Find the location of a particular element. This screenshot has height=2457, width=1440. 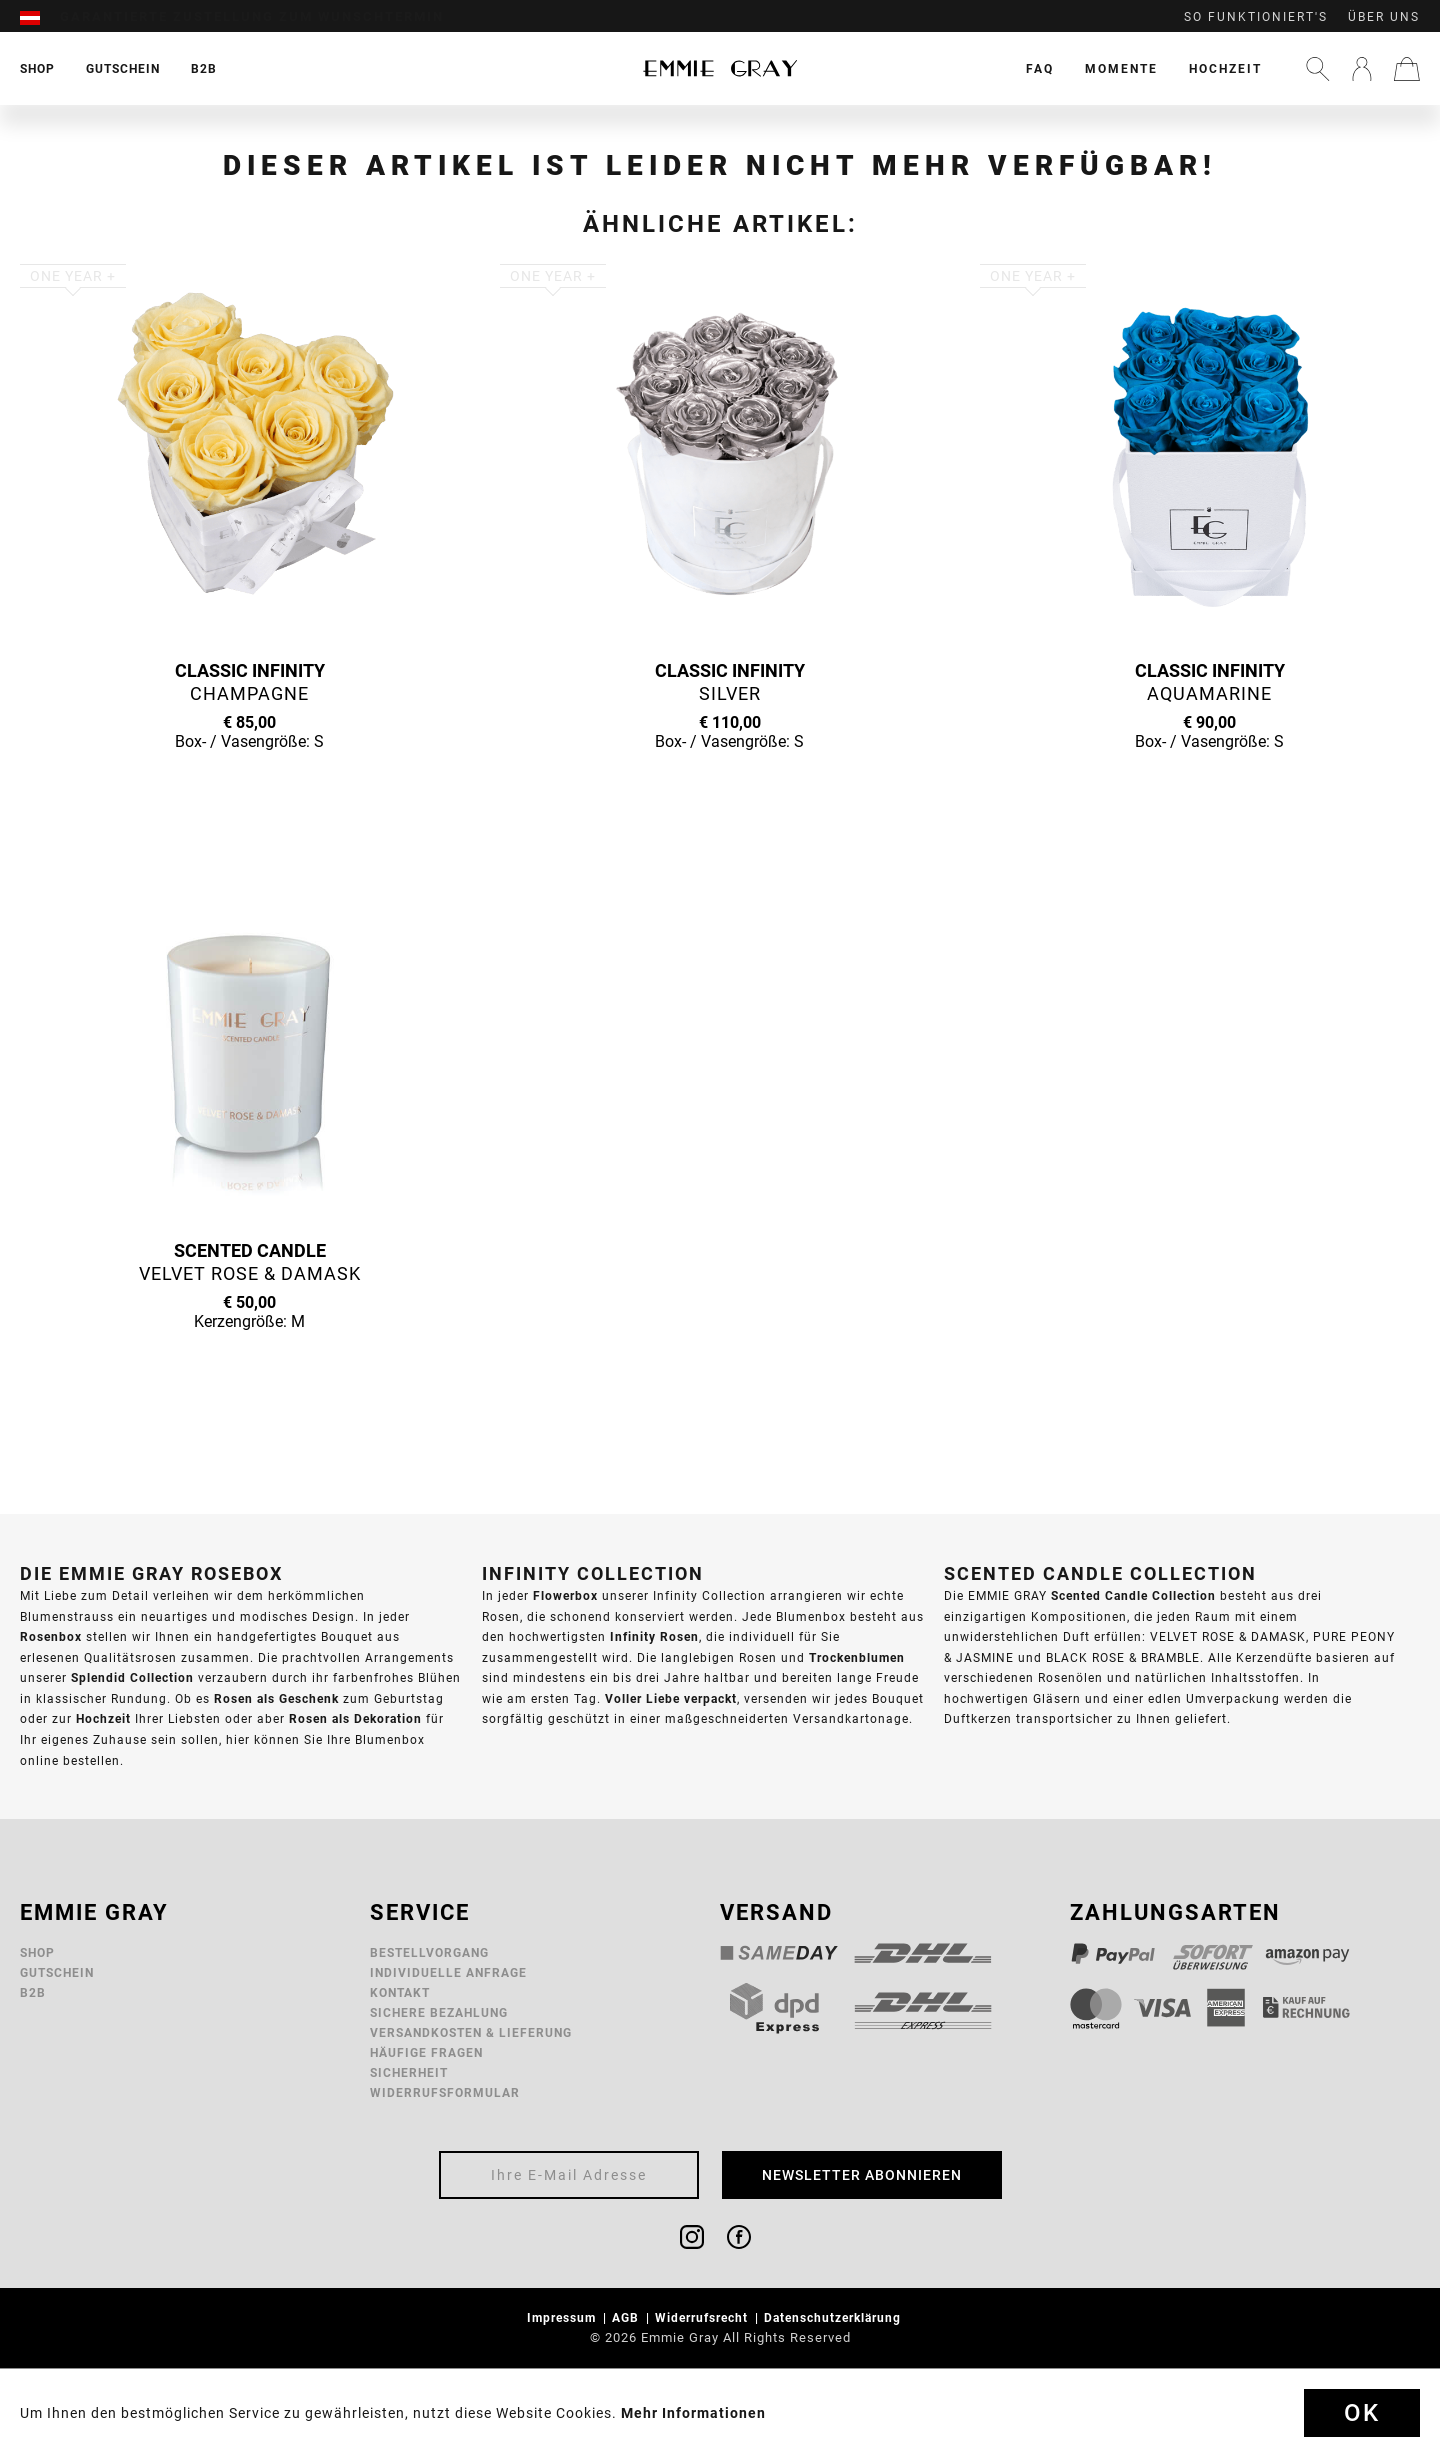

Ok is located at coordinates (1362, 2413).